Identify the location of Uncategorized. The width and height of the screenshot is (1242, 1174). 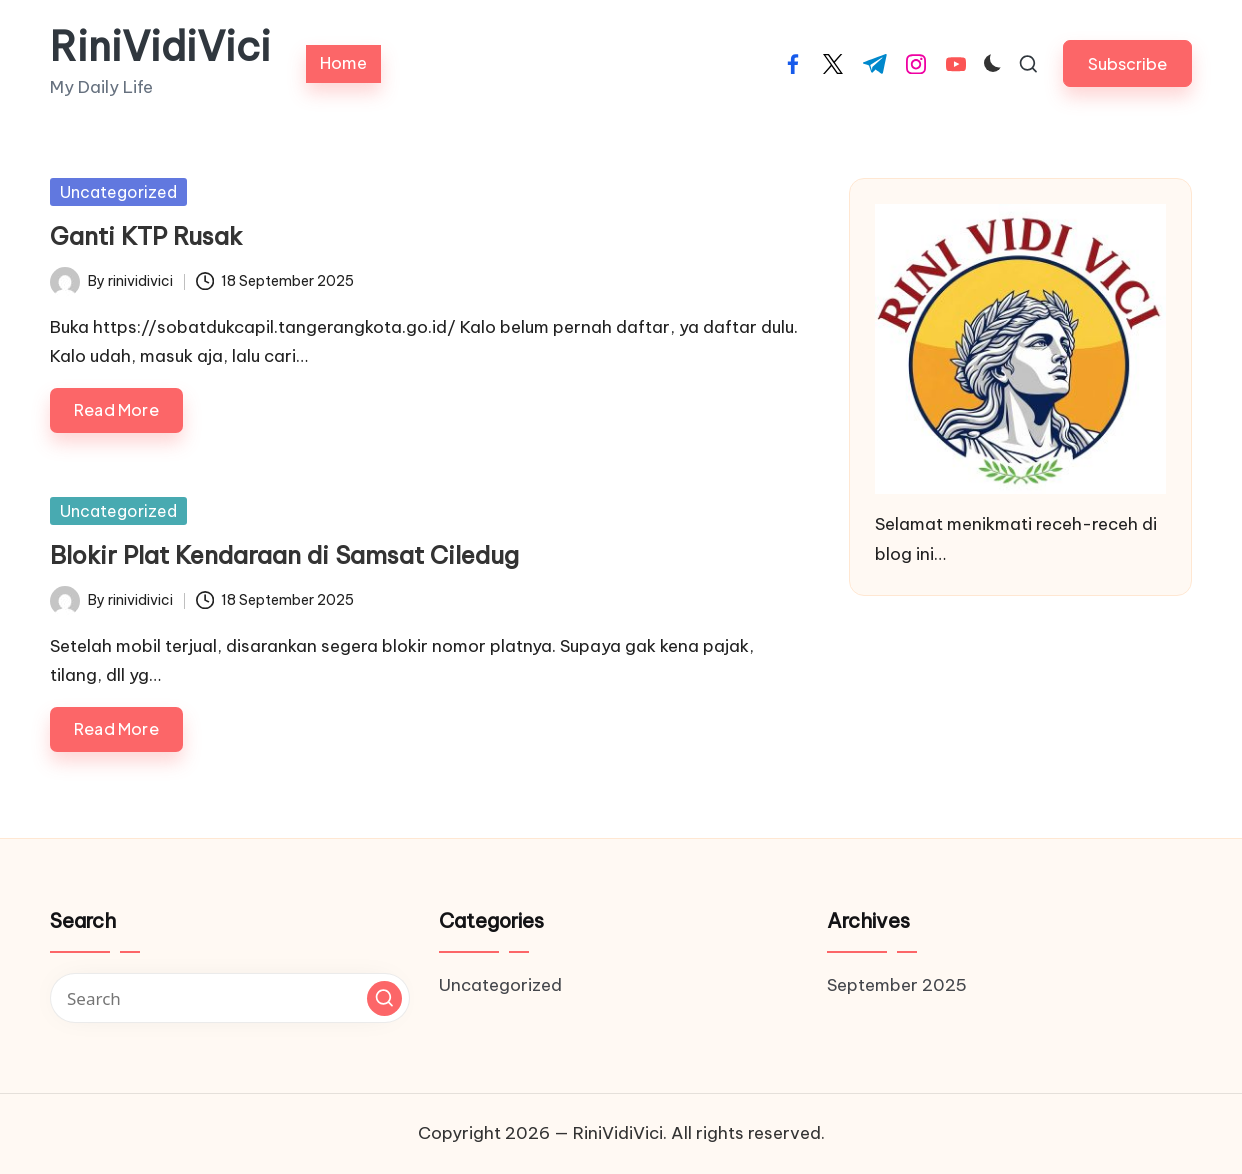
(118, 192).